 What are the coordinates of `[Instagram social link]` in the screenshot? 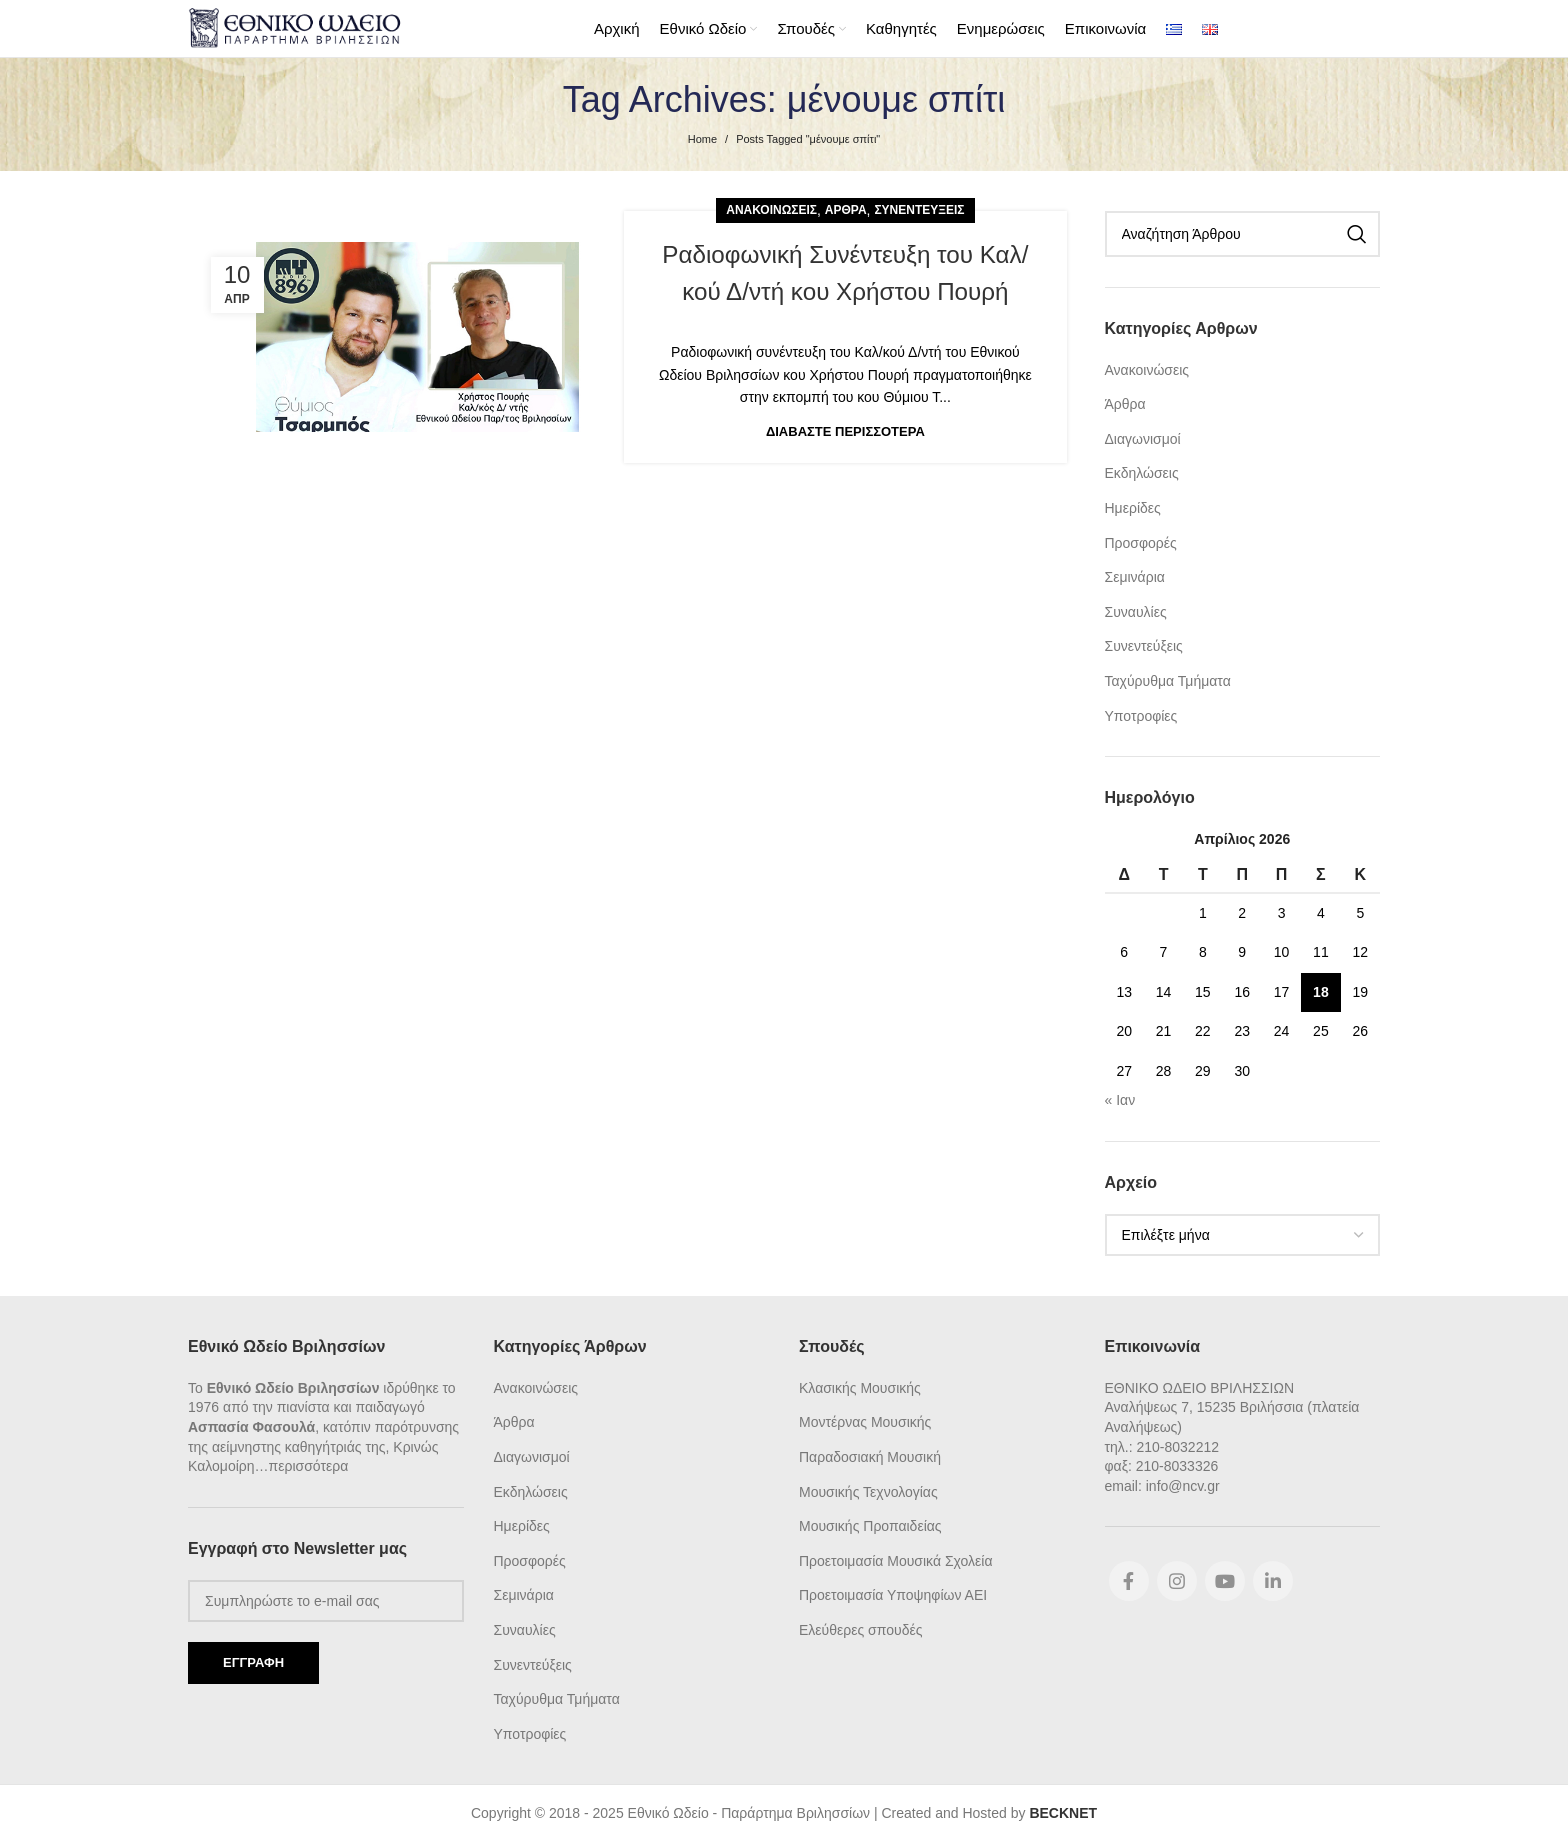 It's located at (1177, 1579).